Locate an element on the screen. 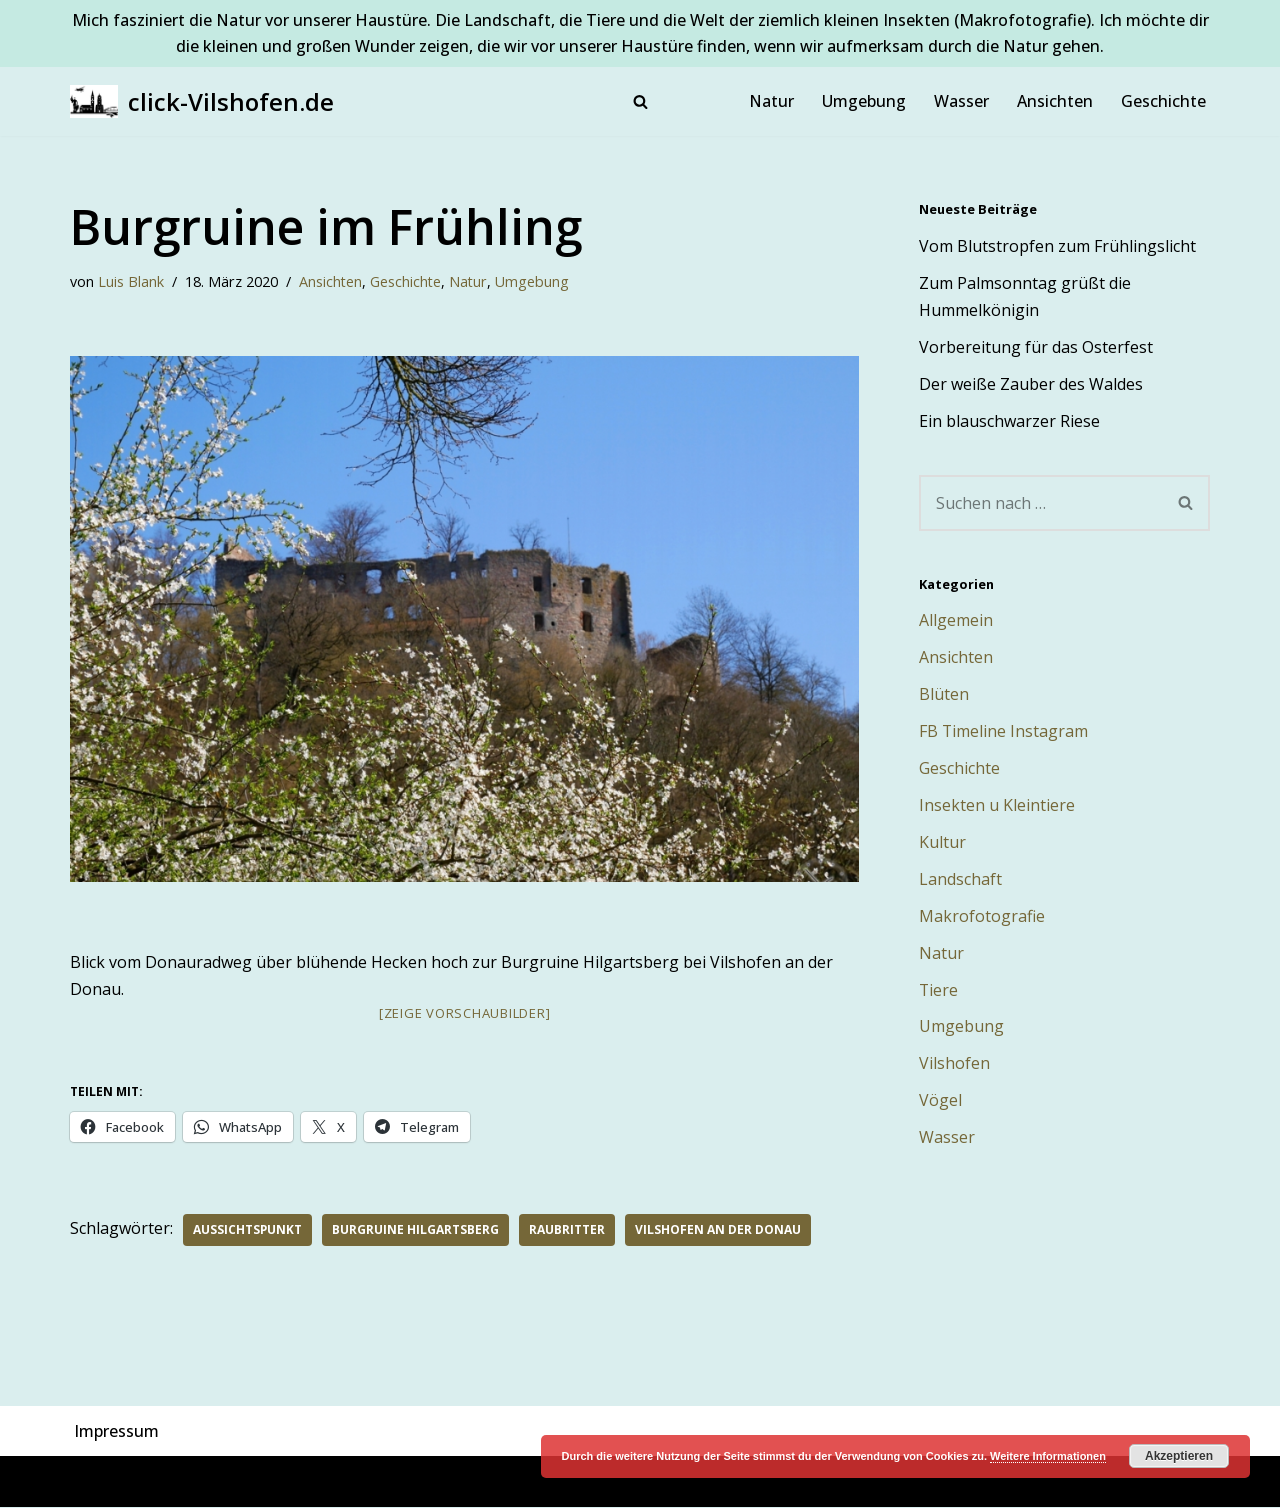 This screenshot has width=1280, height=1508. Wasser is located at coordinates (961, 101).